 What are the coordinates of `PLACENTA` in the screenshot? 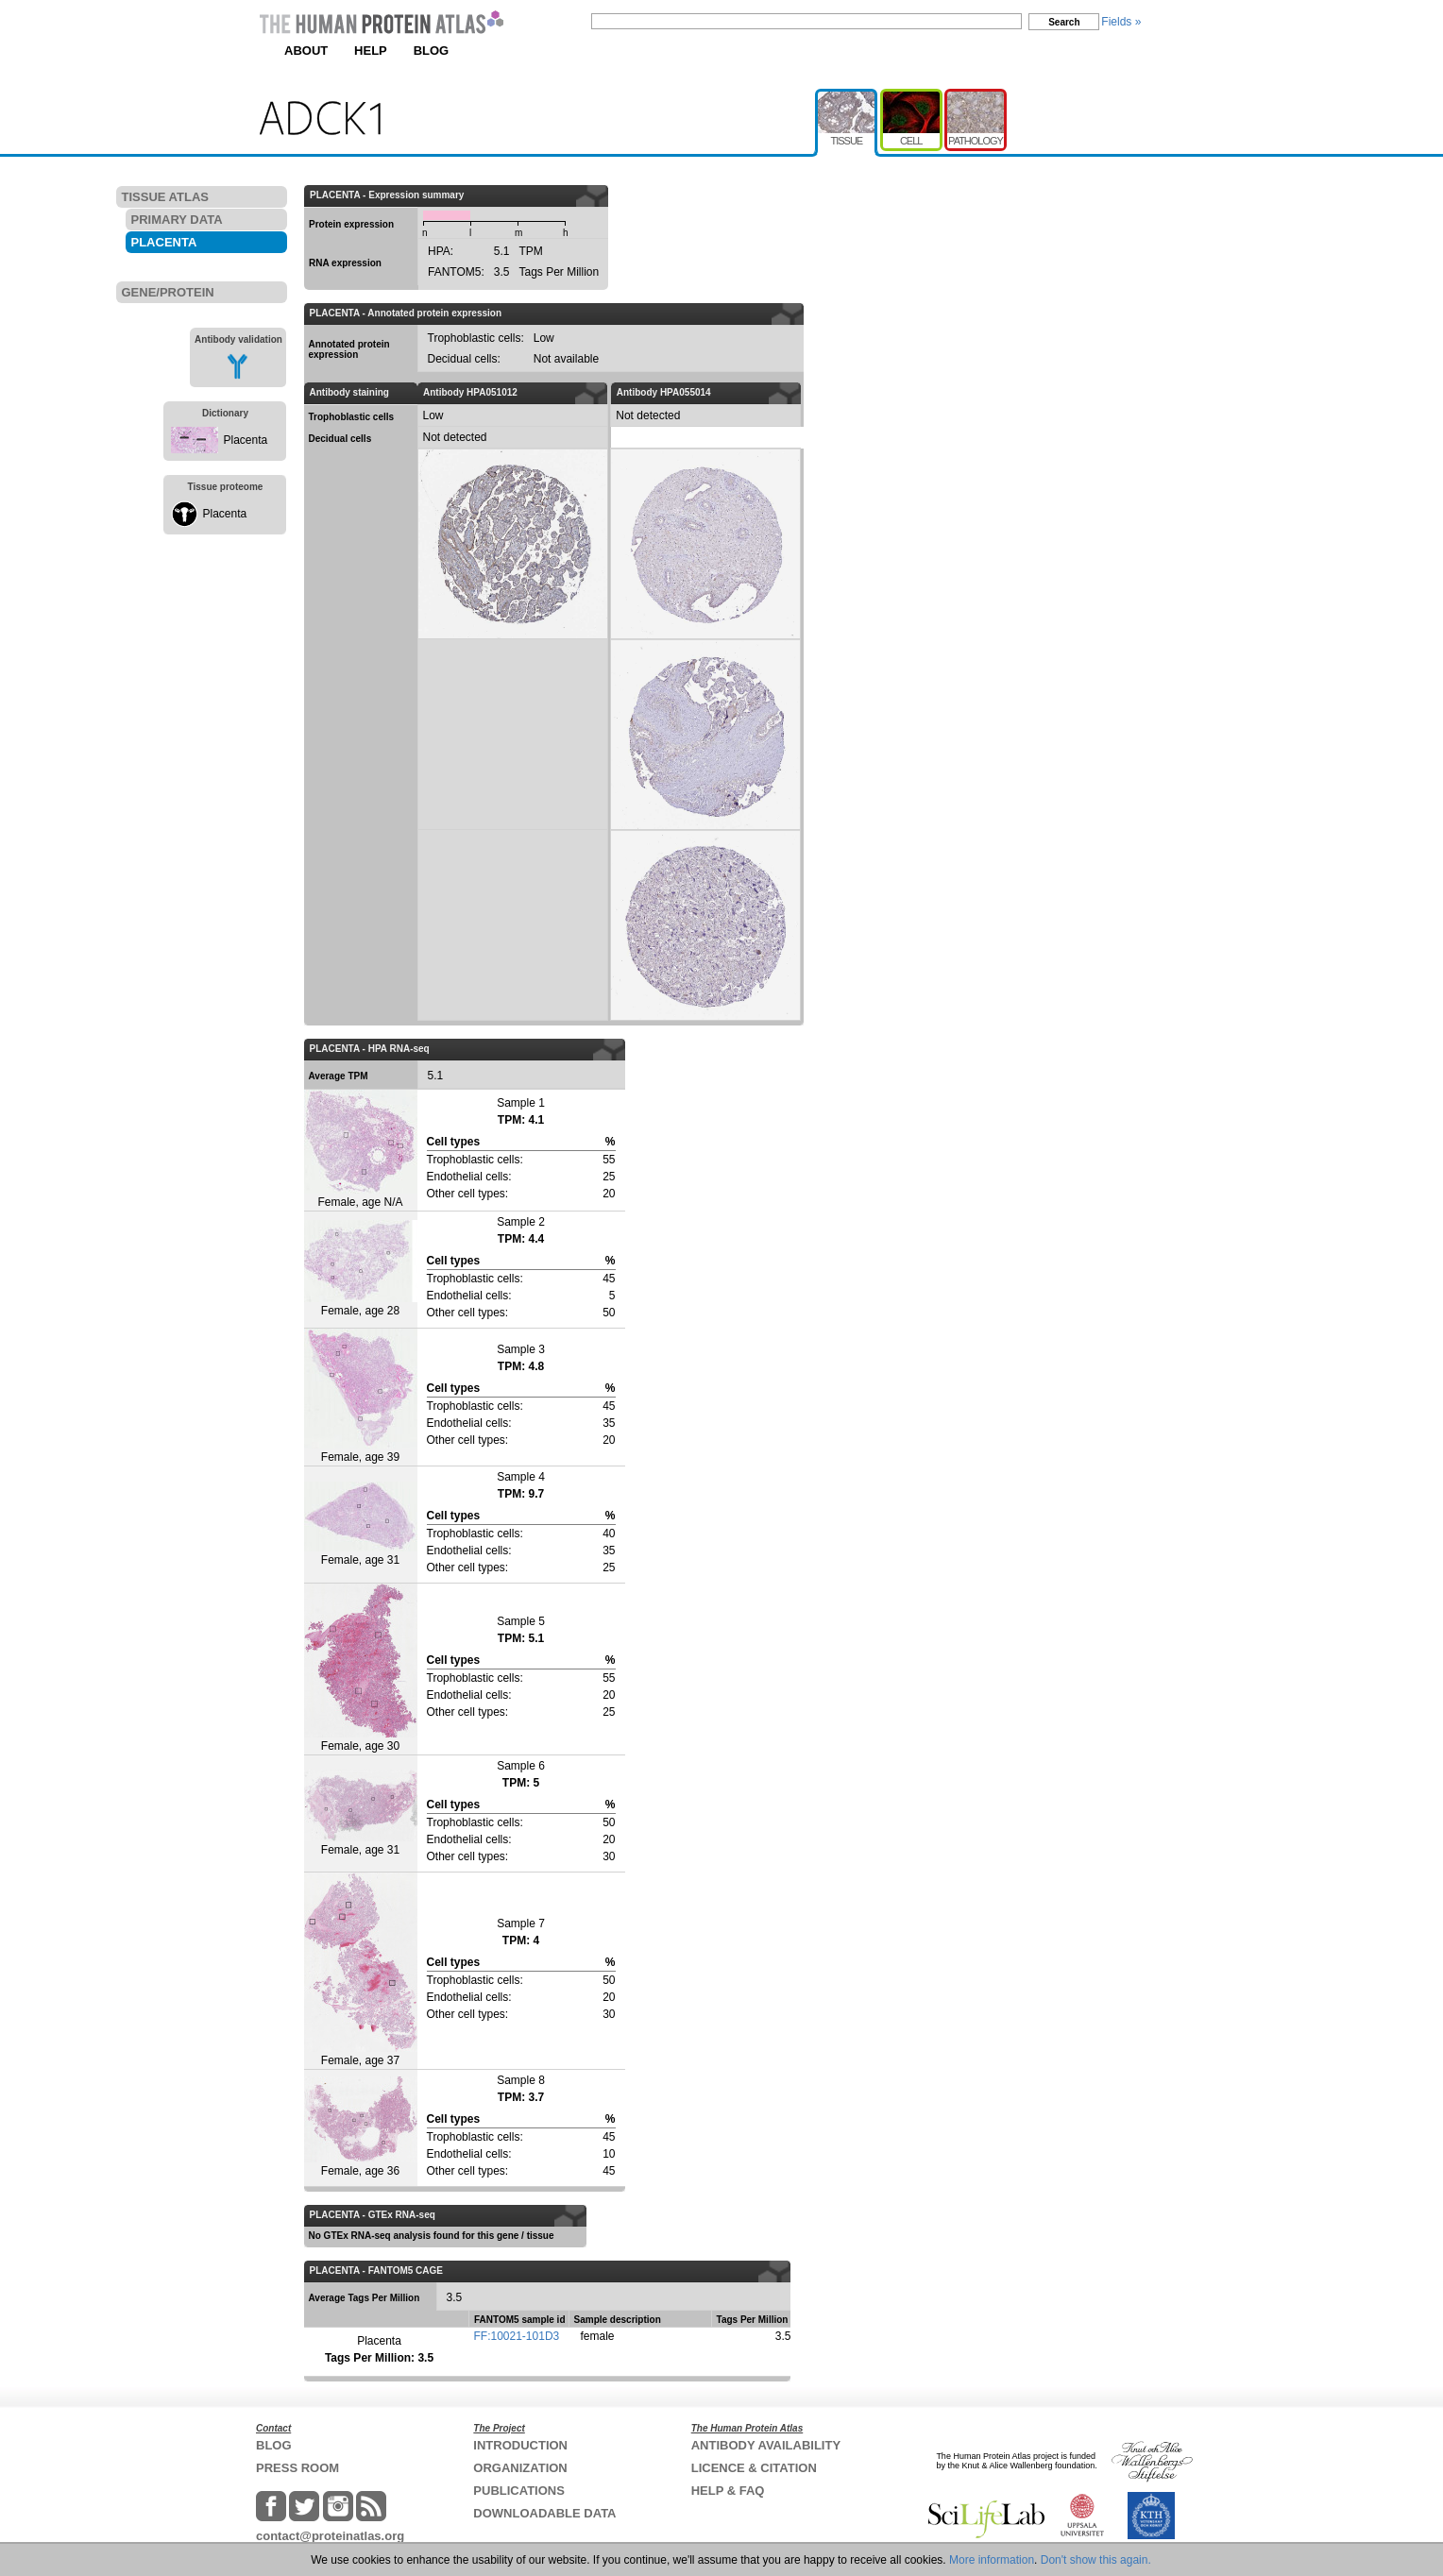 It's located at (164, 242).